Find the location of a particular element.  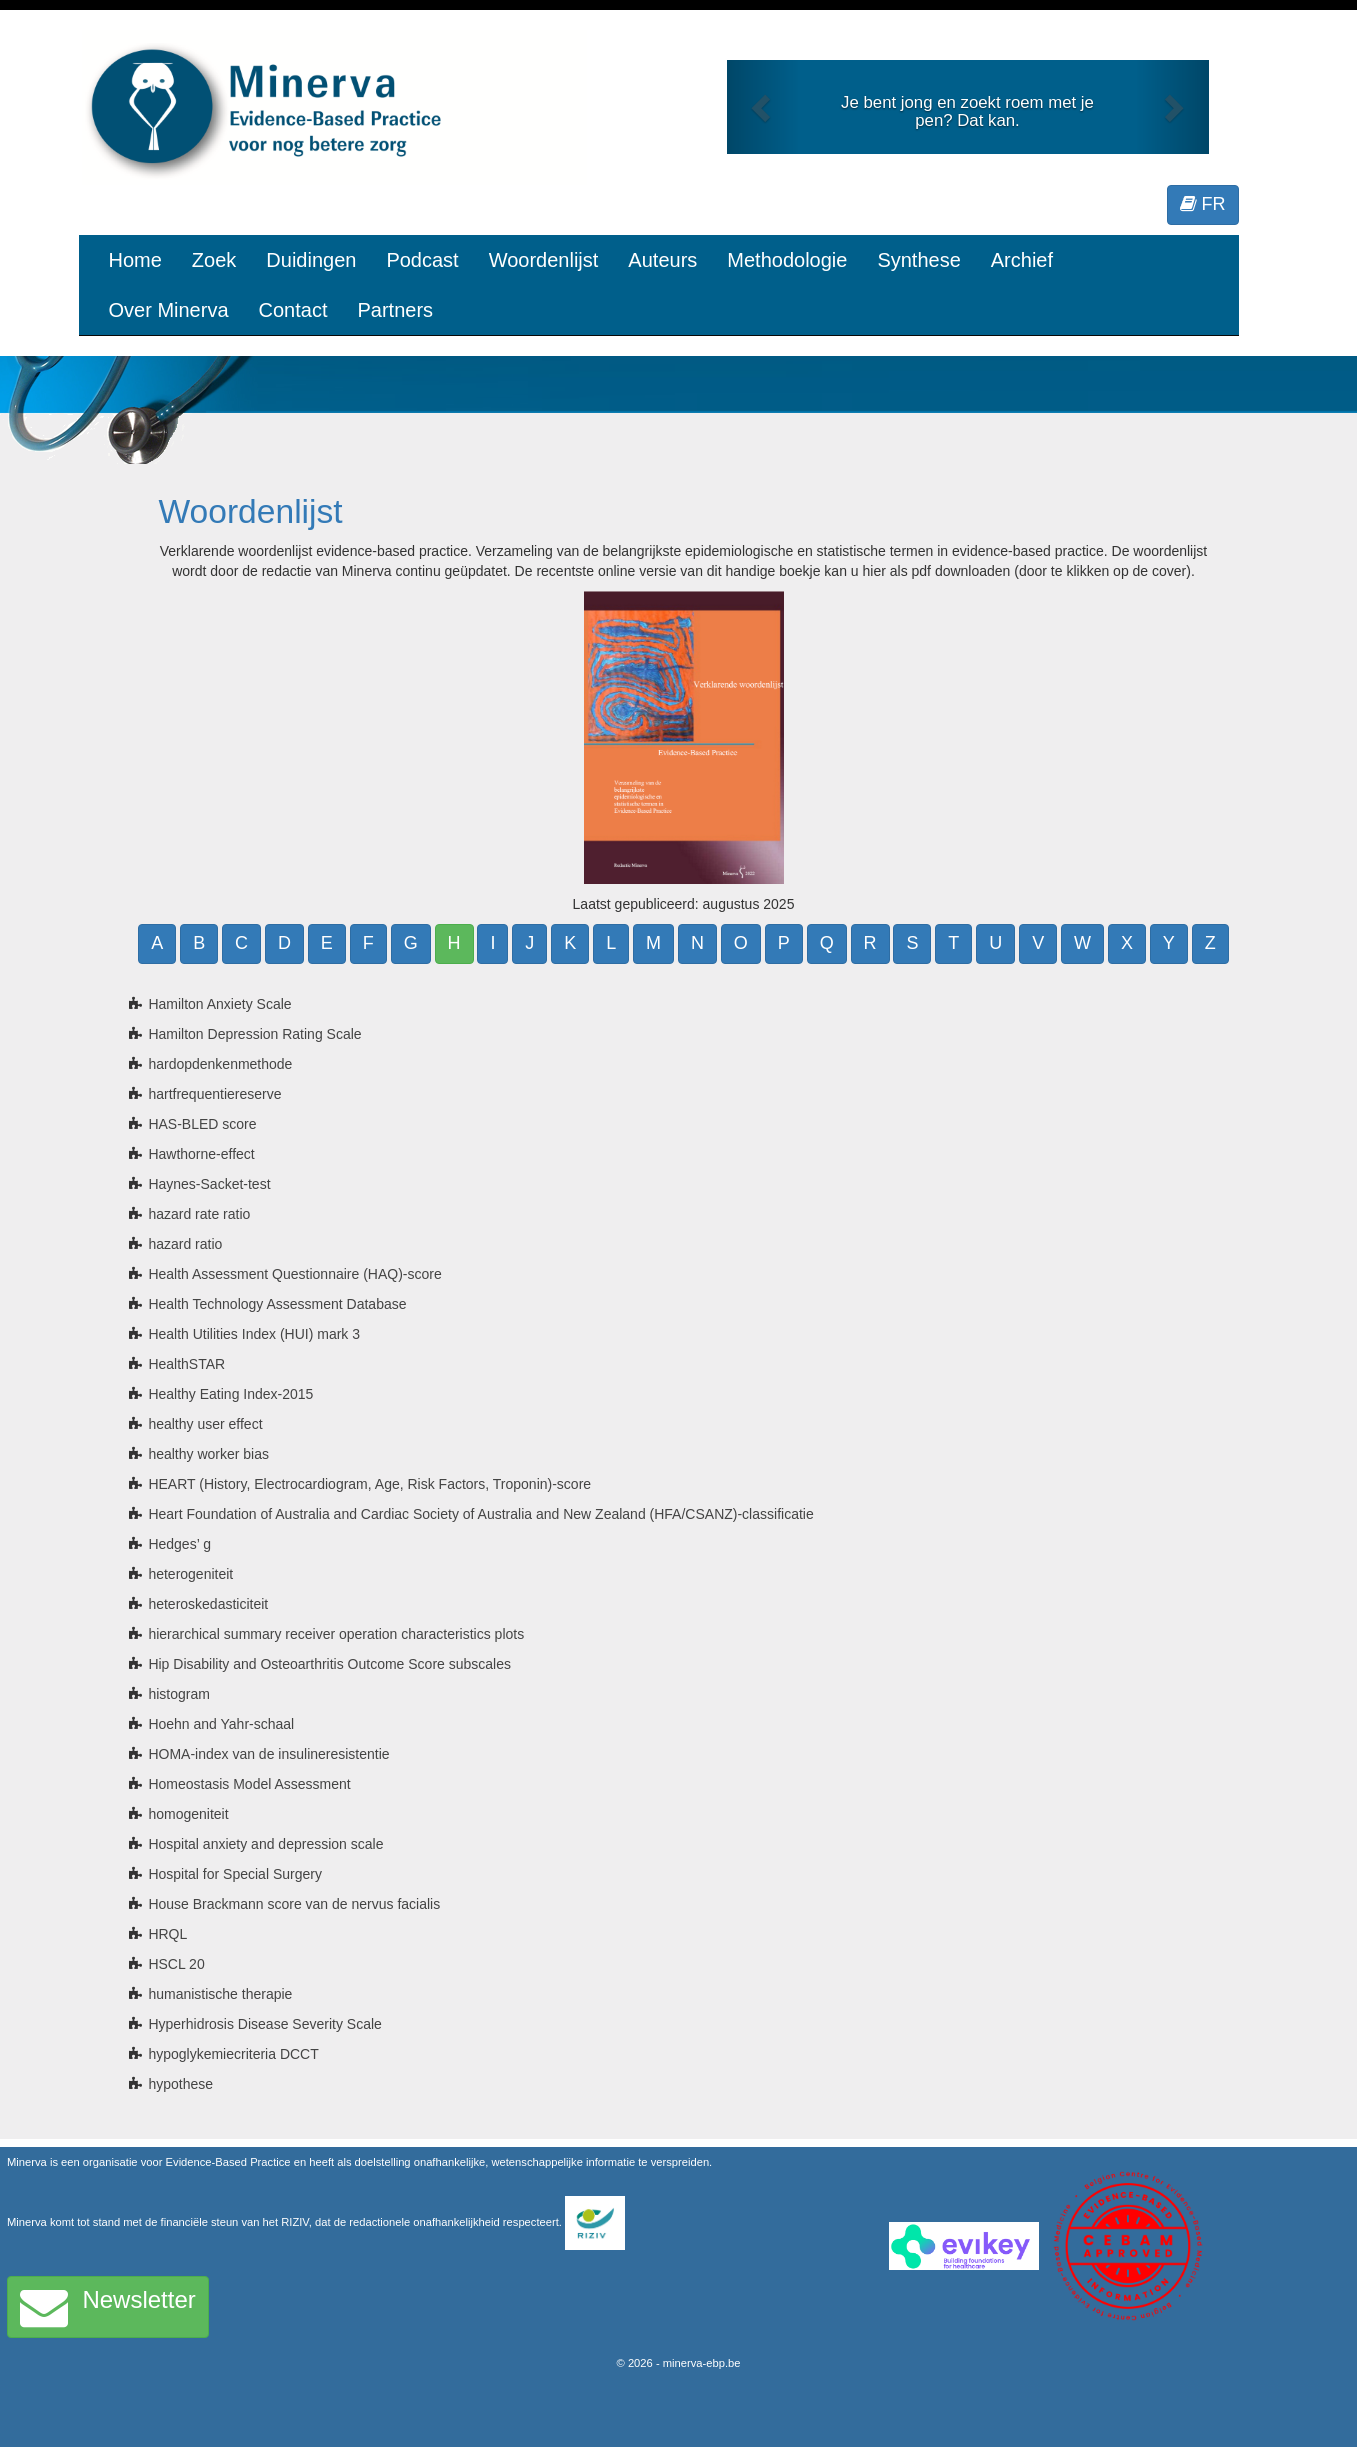

hazard rate ratio is located at coordinates (199, 1214).